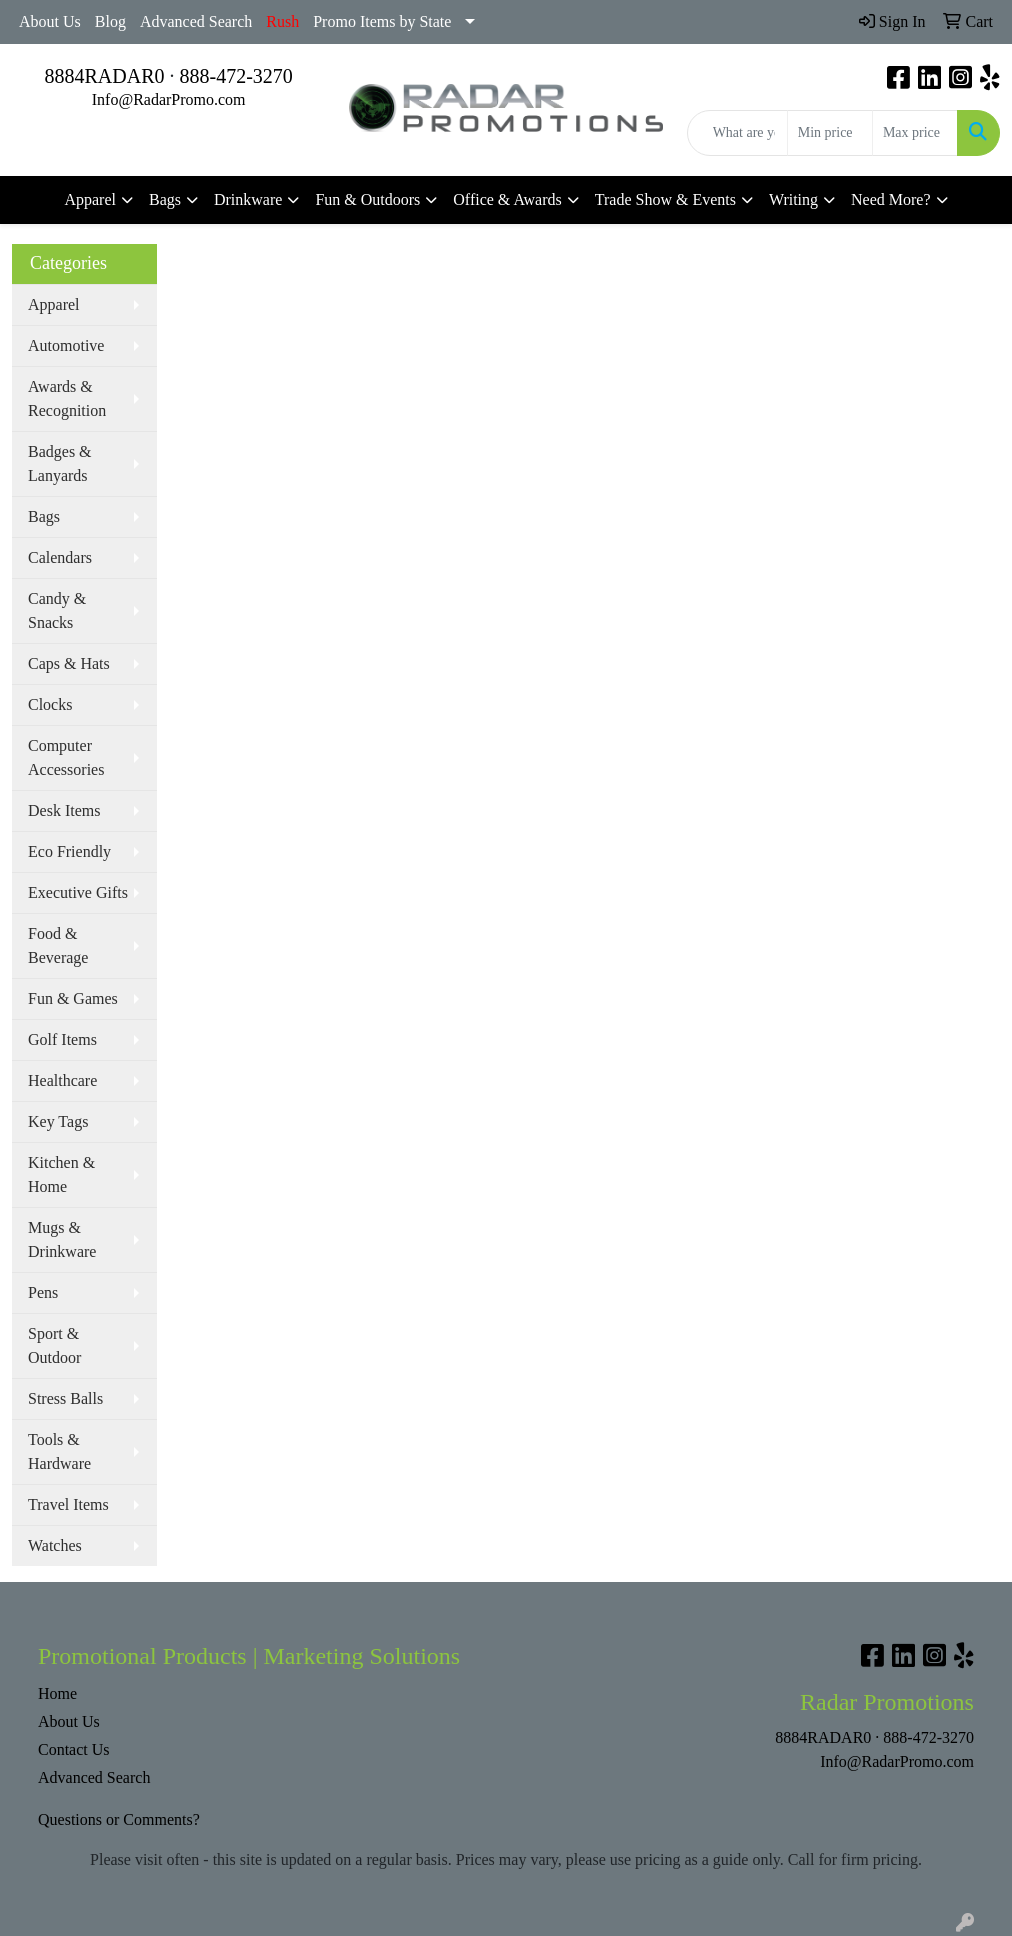 The image size is (1012, 1936). What do you see at coordinates (68, 1504) in the screenshot?
I see `Travel Items` at bounding box center [68, 1504].